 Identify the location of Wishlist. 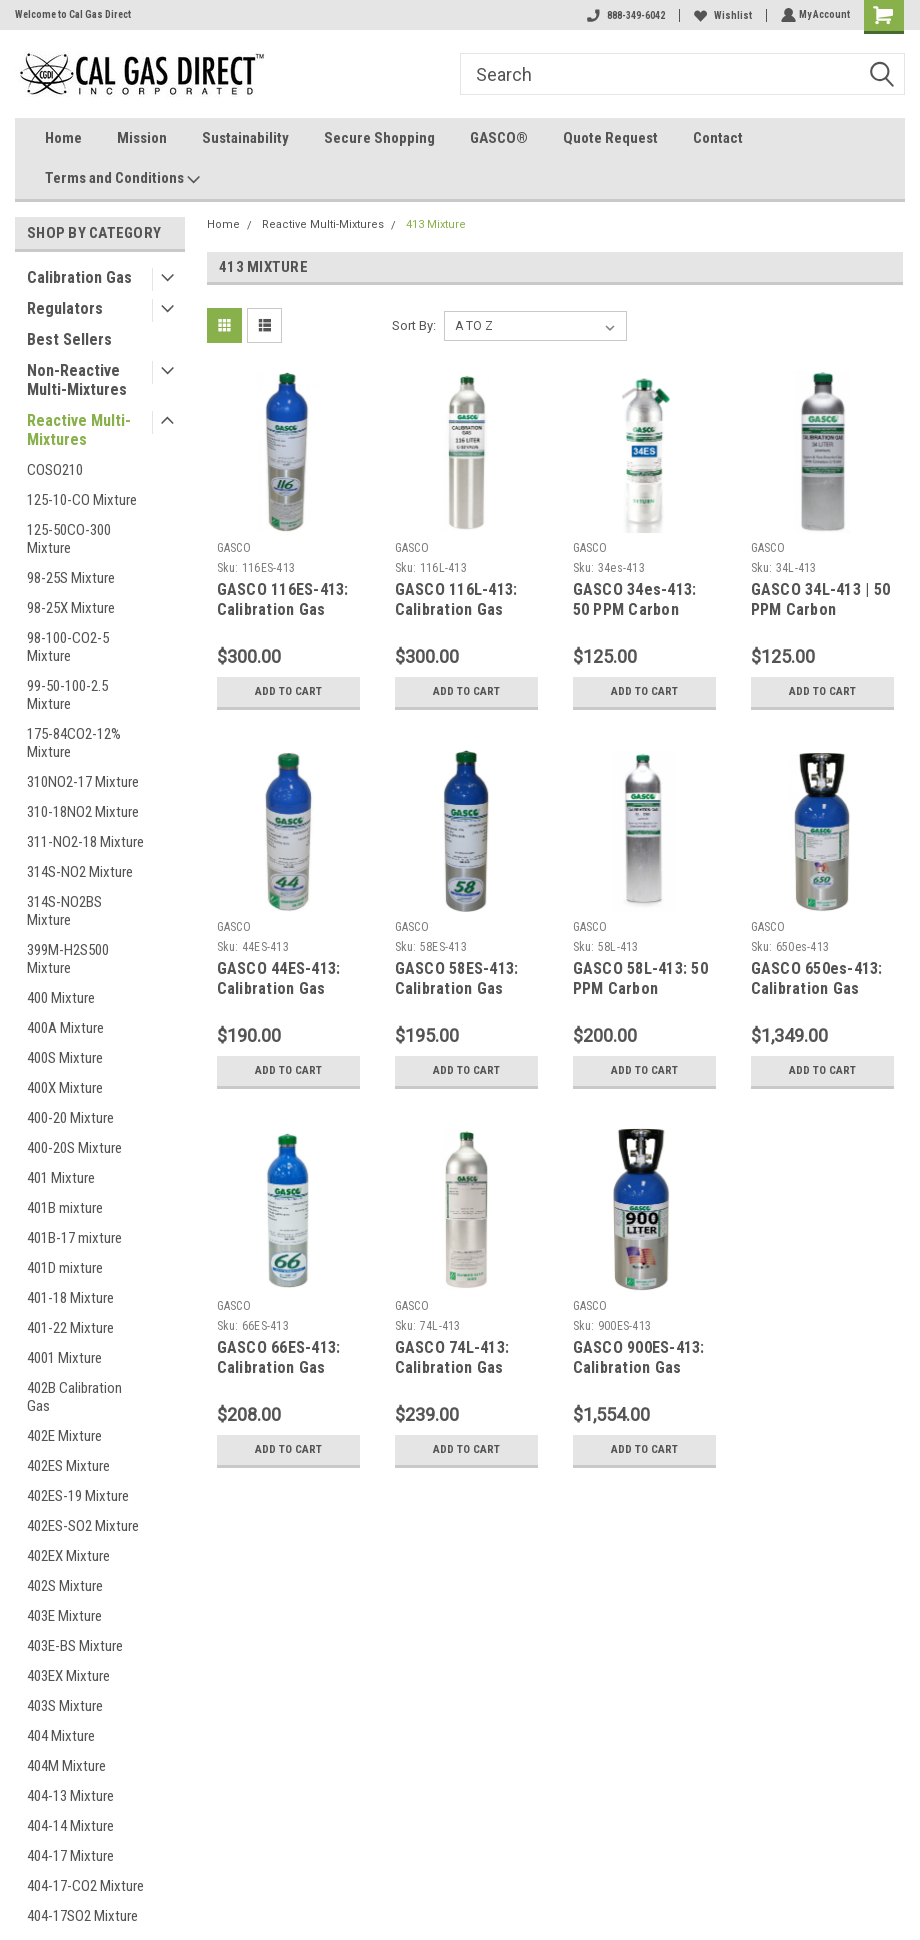
(721, 15).